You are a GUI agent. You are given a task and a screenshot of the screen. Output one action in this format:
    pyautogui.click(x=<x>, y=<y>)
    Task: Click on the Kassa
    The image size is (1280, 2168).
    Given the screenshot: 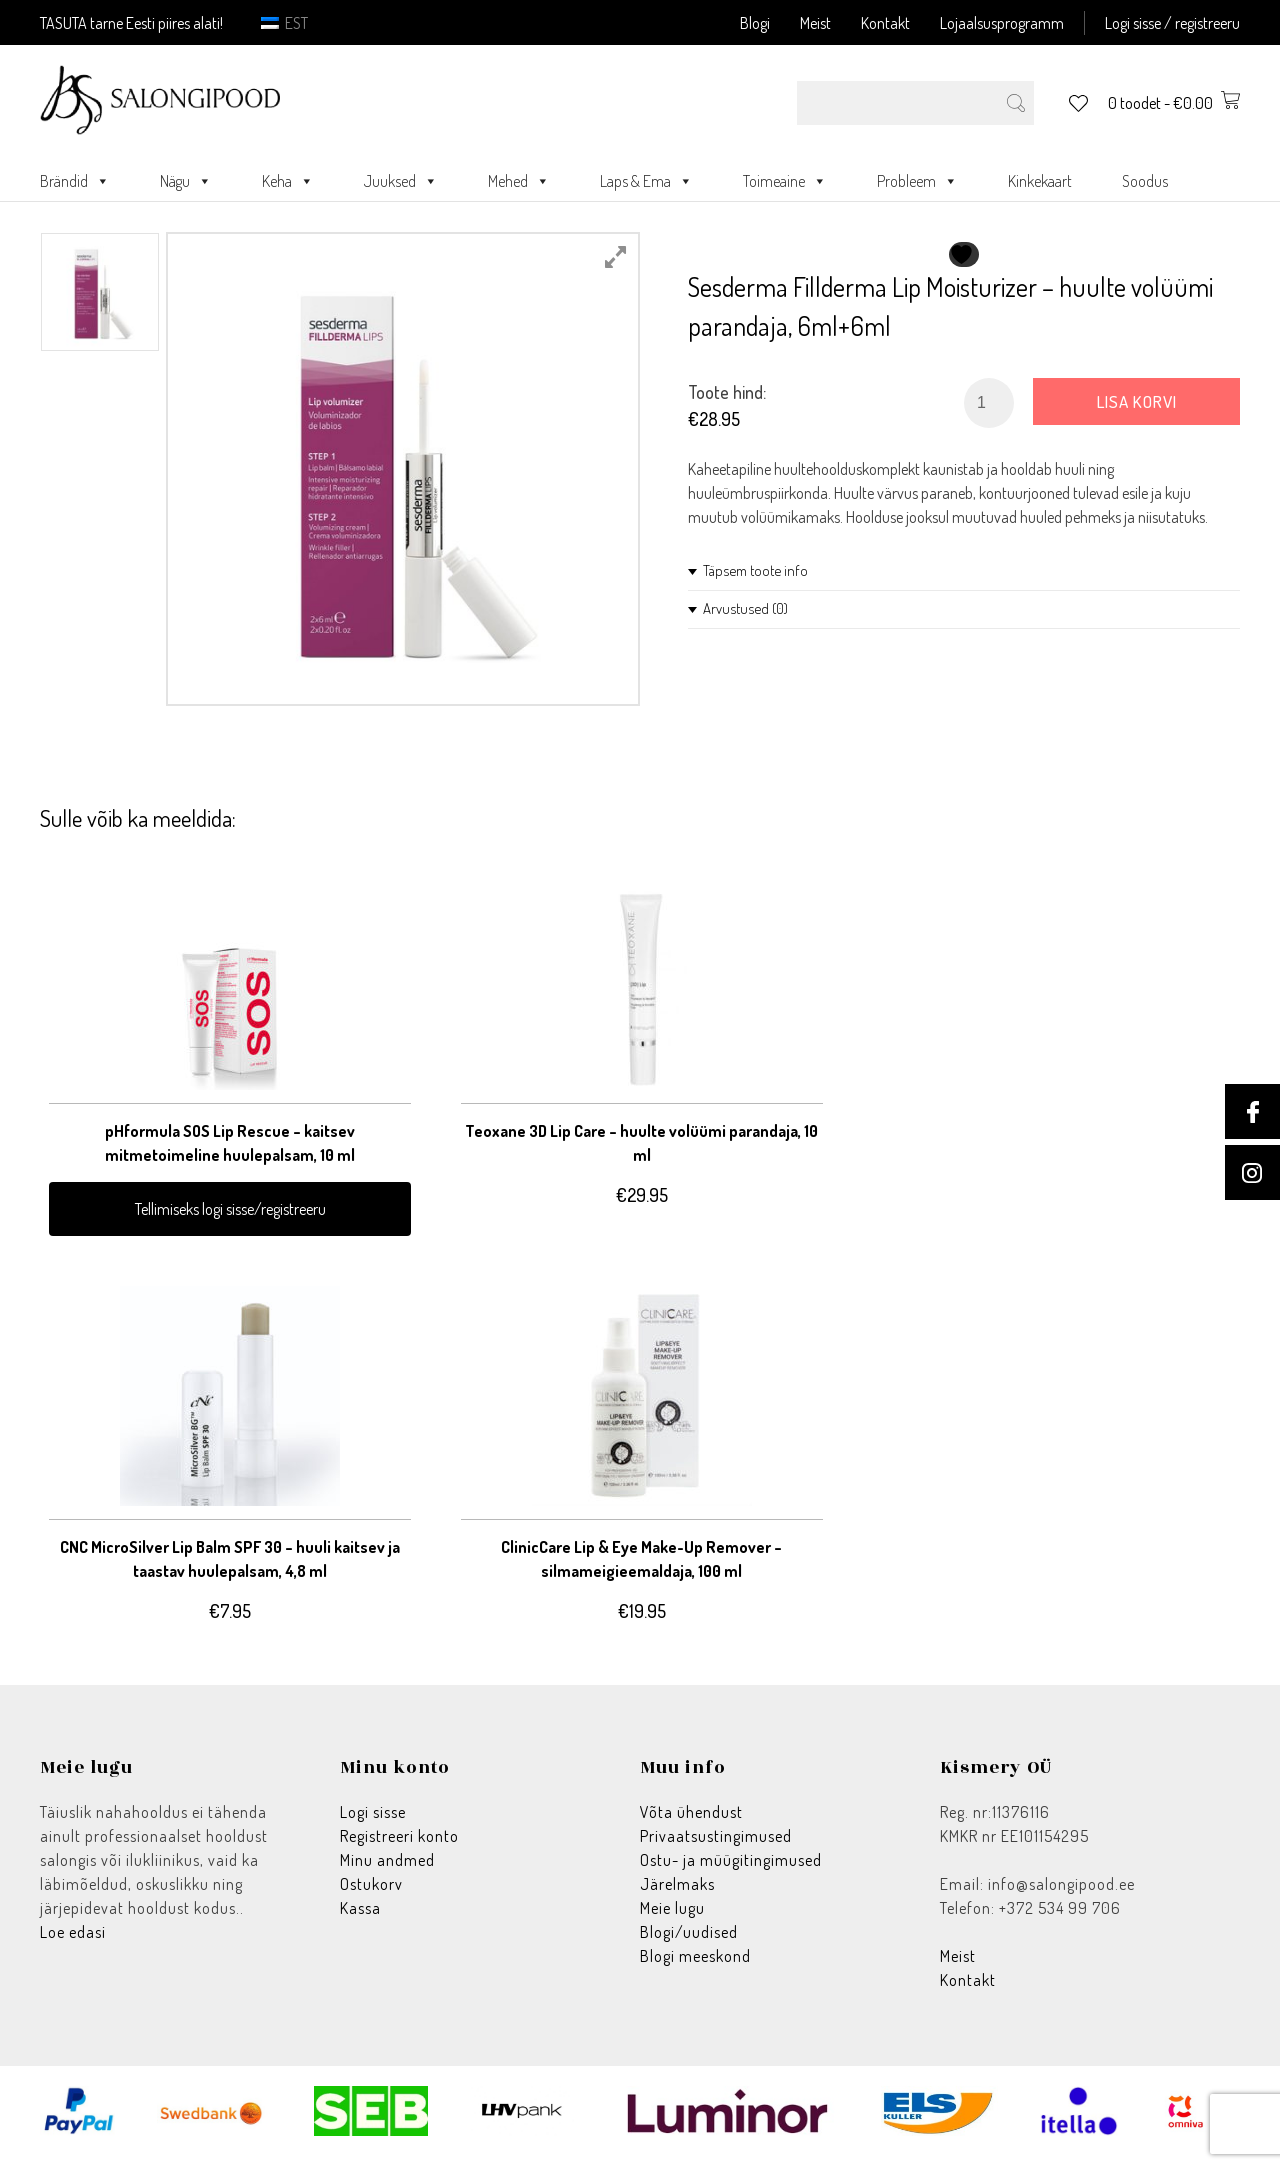 What is the action you would take?
    pyautogui.click(x=360, y=1920)
    